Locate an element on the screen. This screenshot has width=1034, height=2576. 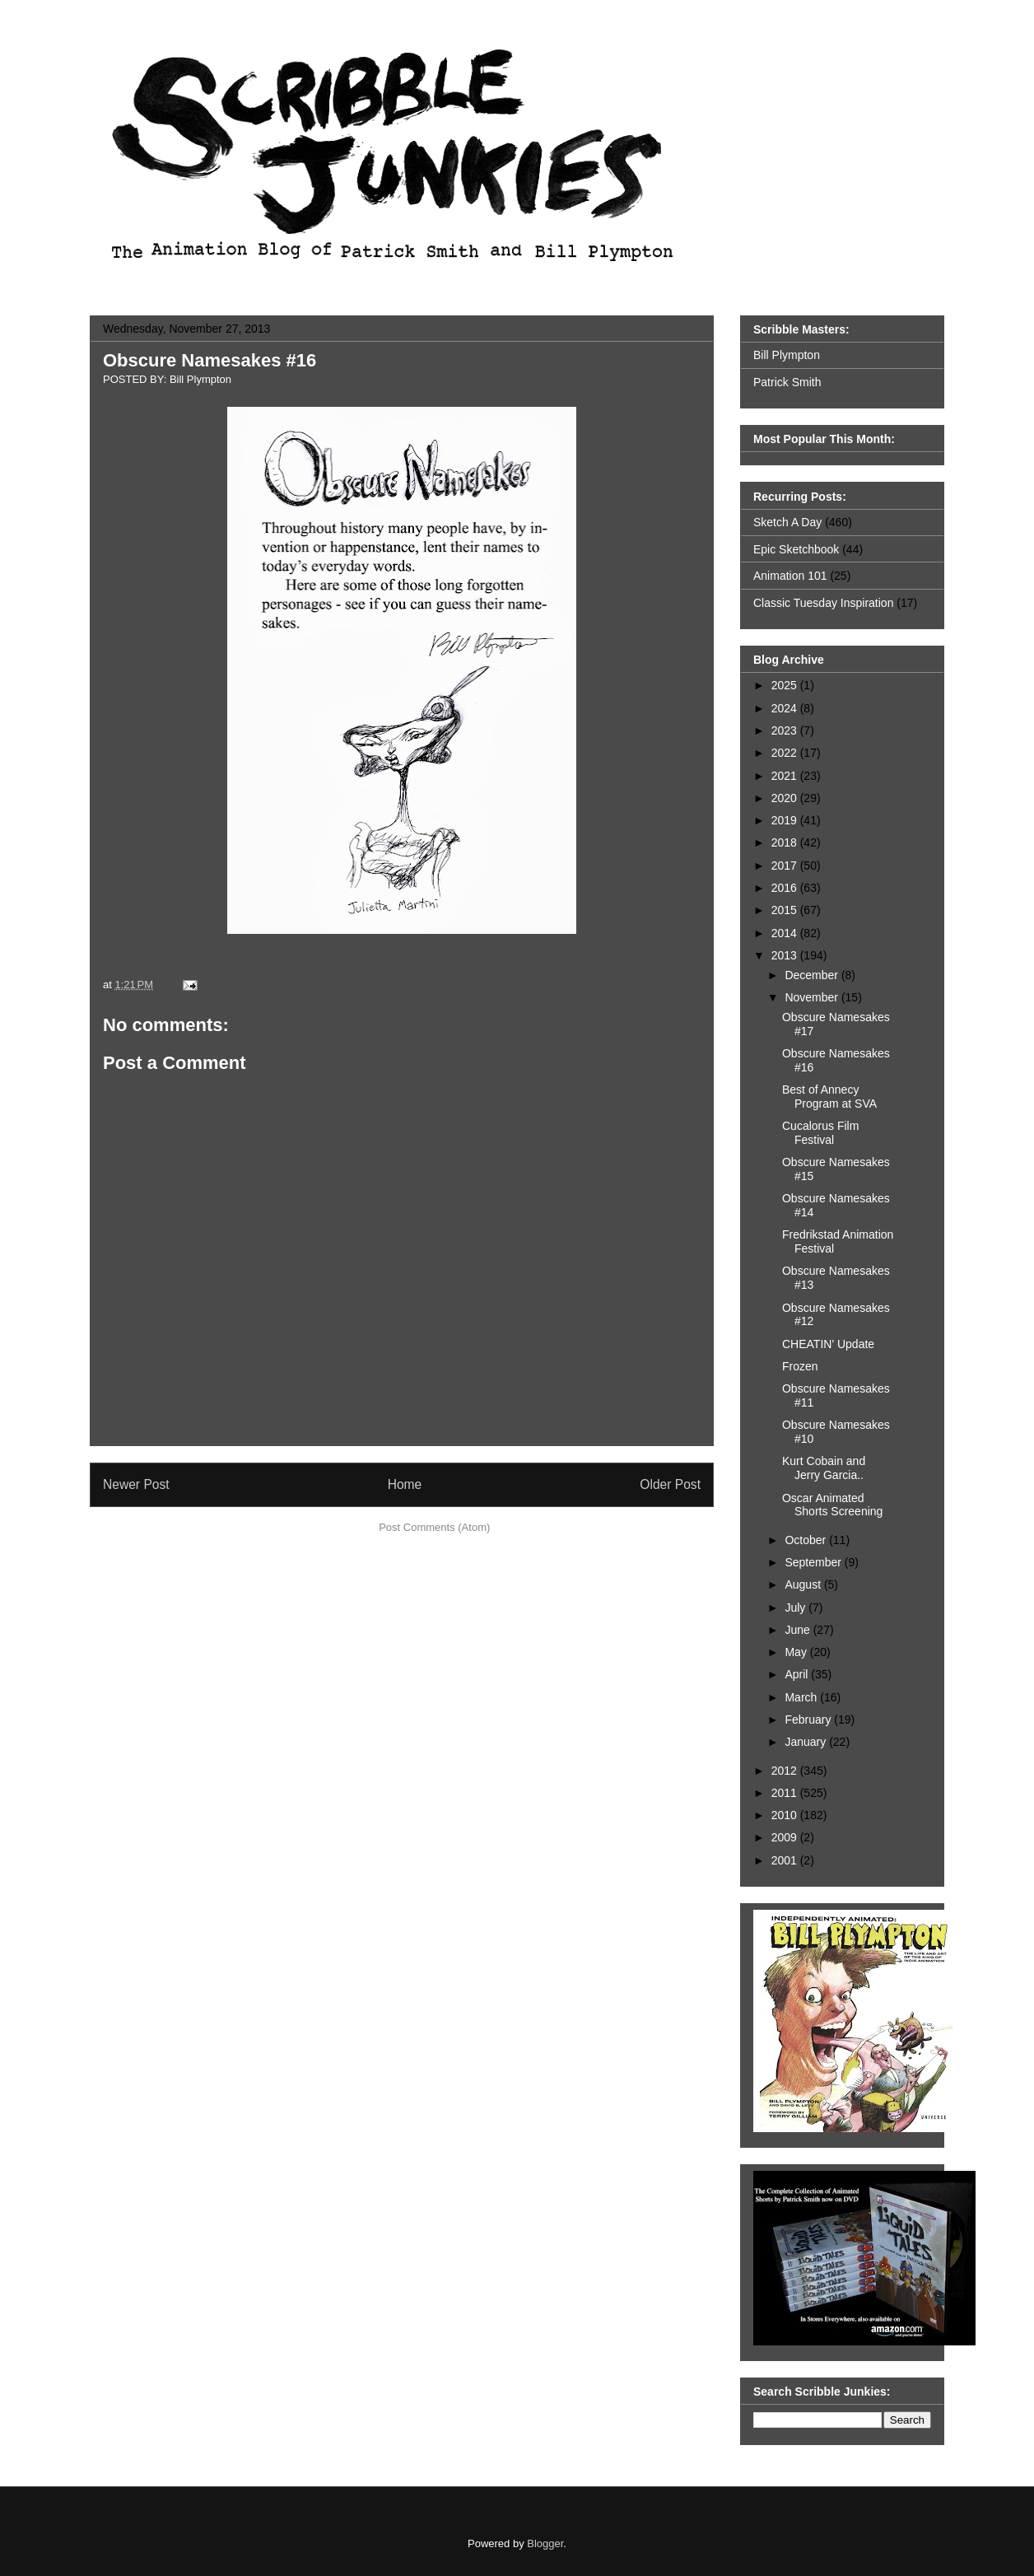
2020 is located at coordinates (785, 798).